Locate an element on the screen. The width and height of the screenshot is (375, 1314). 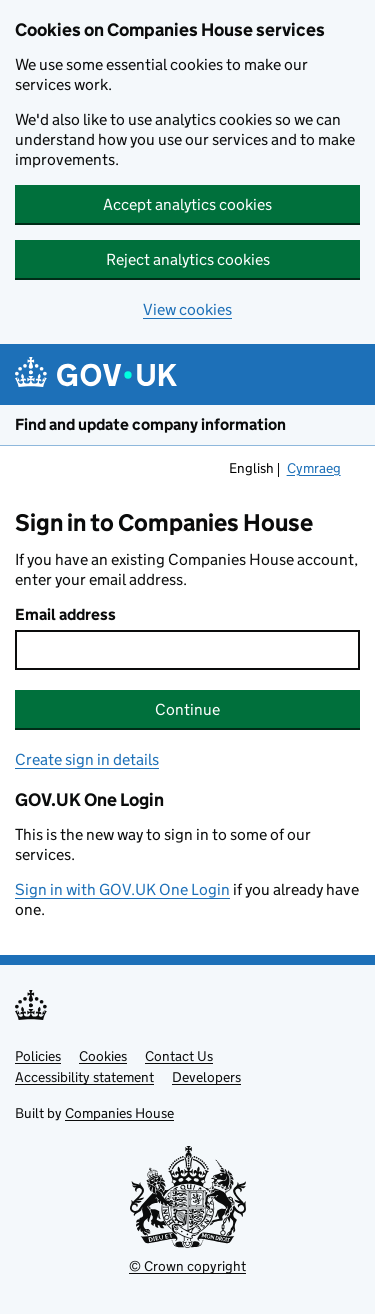
Reject analytics cookies is located at coordinates (188, 259).